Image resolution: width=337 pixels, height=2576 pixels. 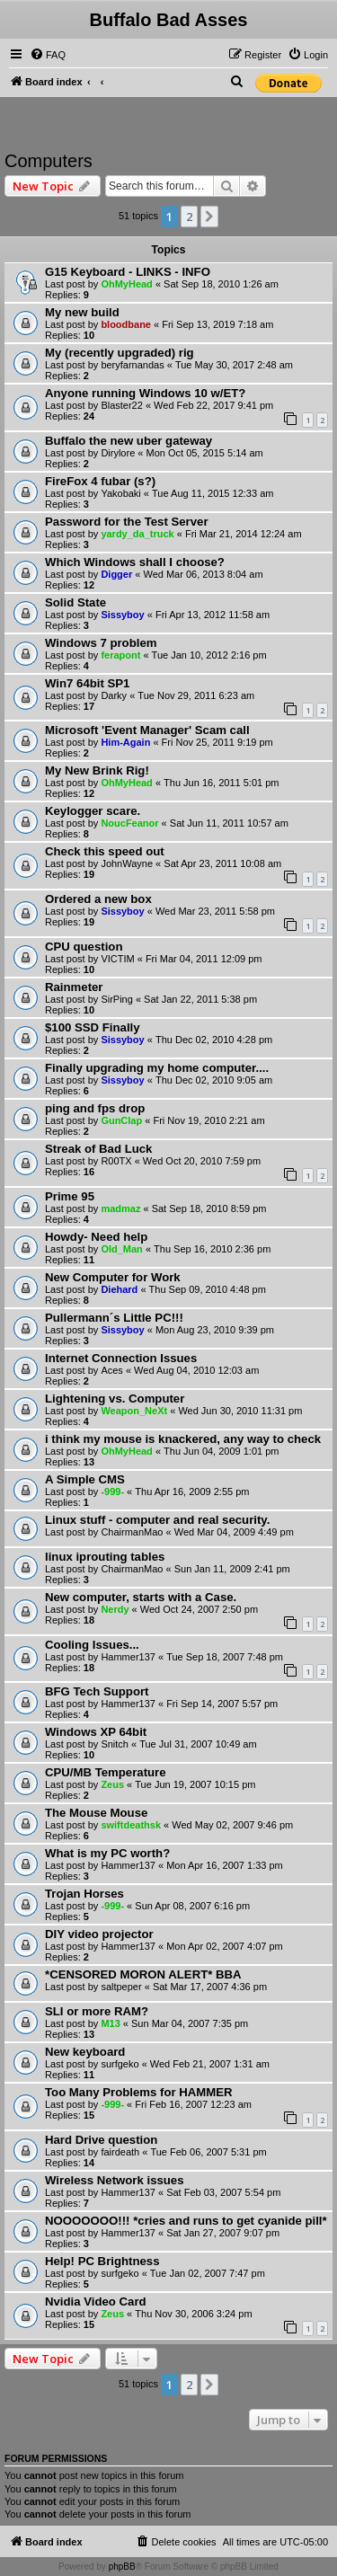 I want to click on Sat Sep 18, 2010 8:59 pm, so click(x=209, y=1208).